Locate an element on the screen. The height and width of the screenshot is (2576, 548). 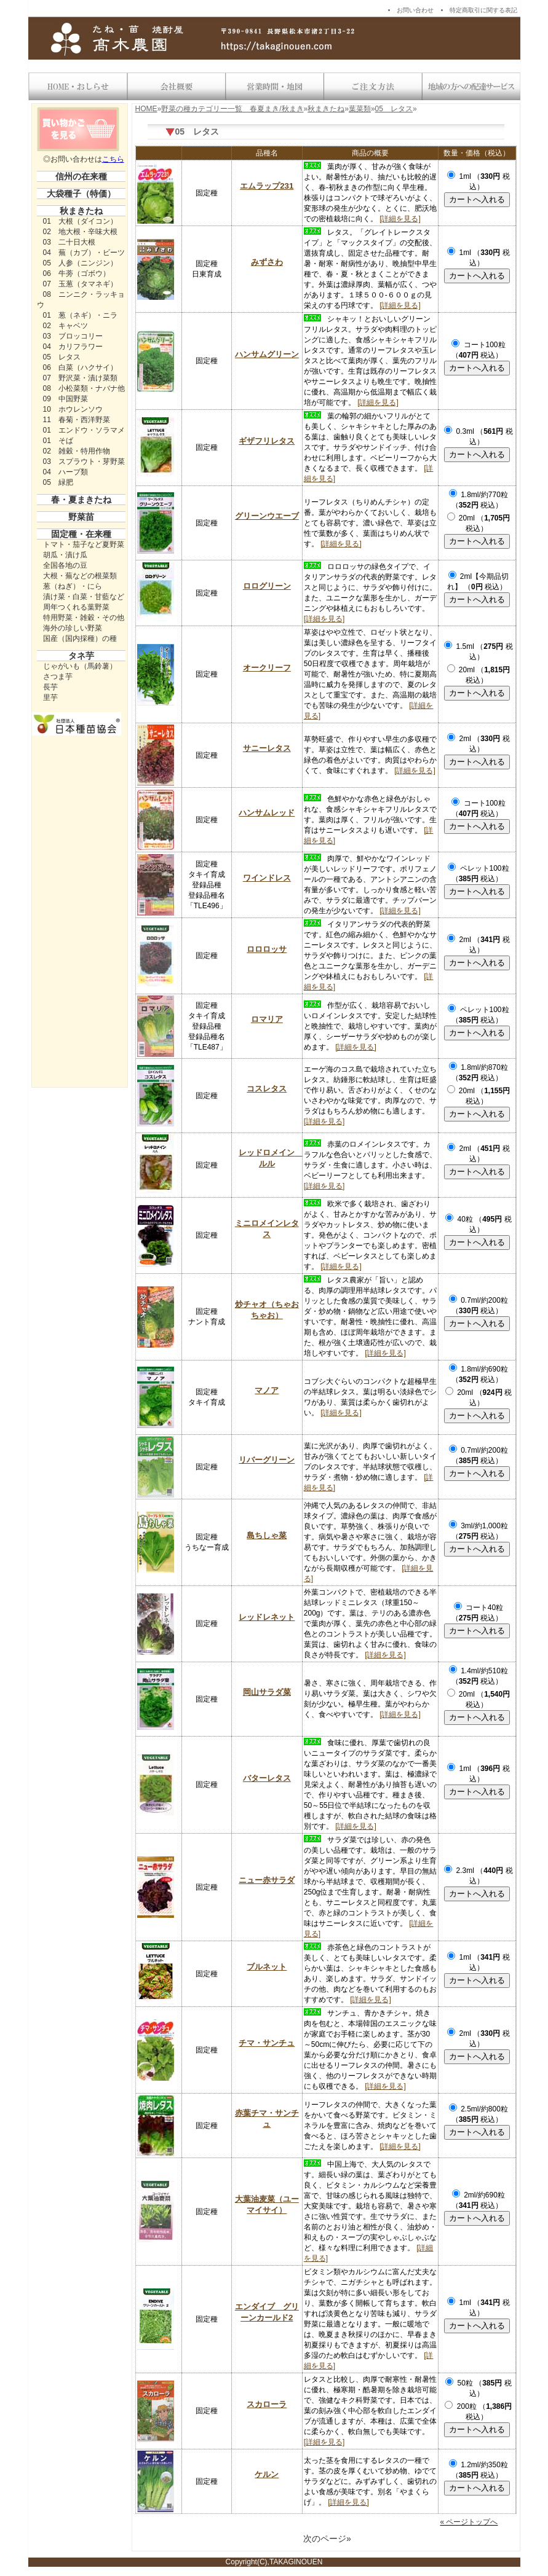
里芋 is located at coordinates (50, 697).